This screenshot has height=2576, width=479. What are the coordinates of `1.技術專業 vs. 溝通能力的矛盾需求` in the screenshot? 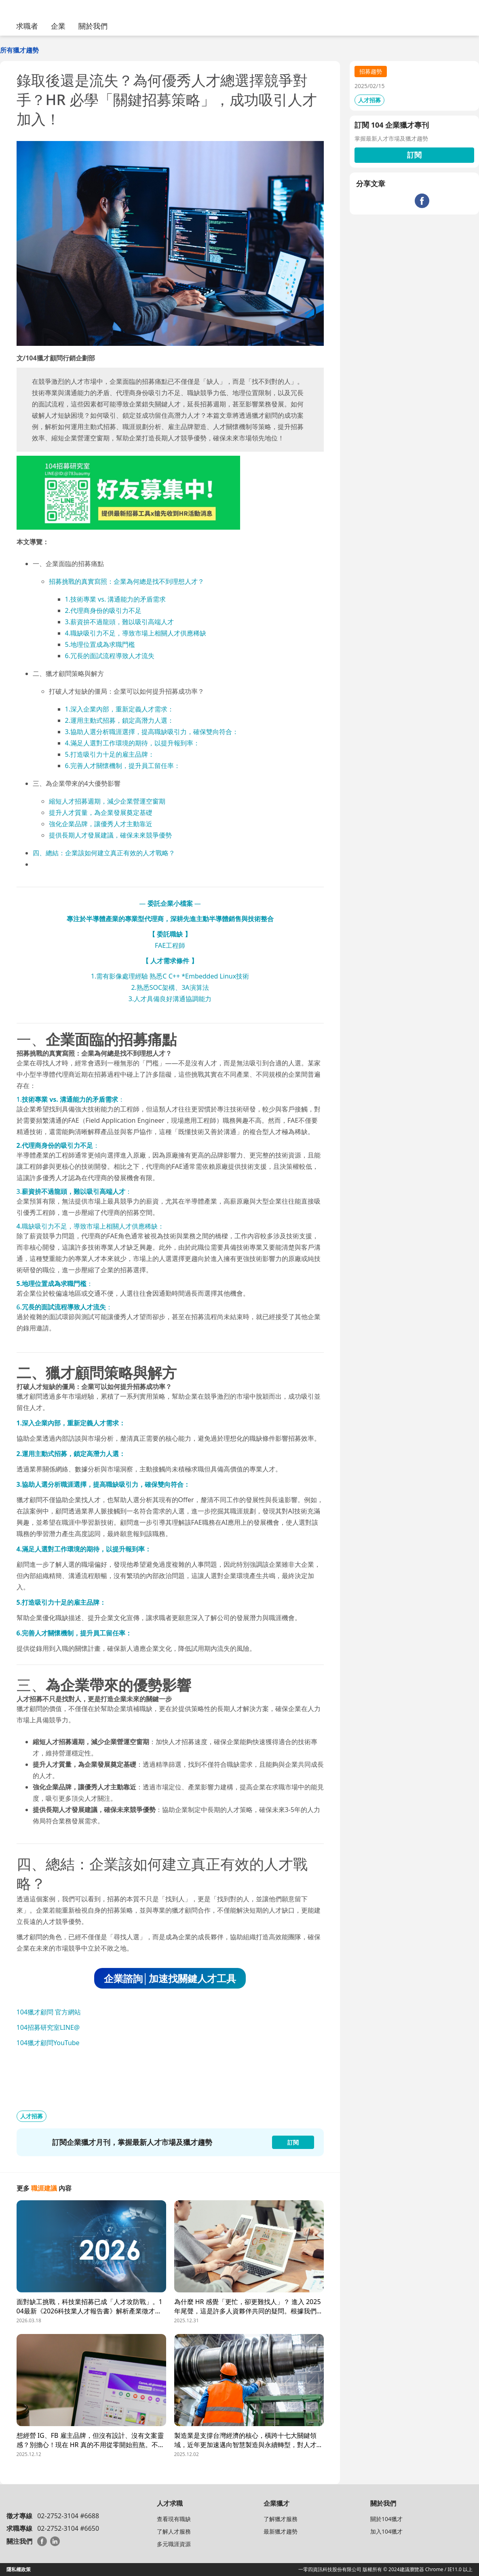 It's located at (115, 599).